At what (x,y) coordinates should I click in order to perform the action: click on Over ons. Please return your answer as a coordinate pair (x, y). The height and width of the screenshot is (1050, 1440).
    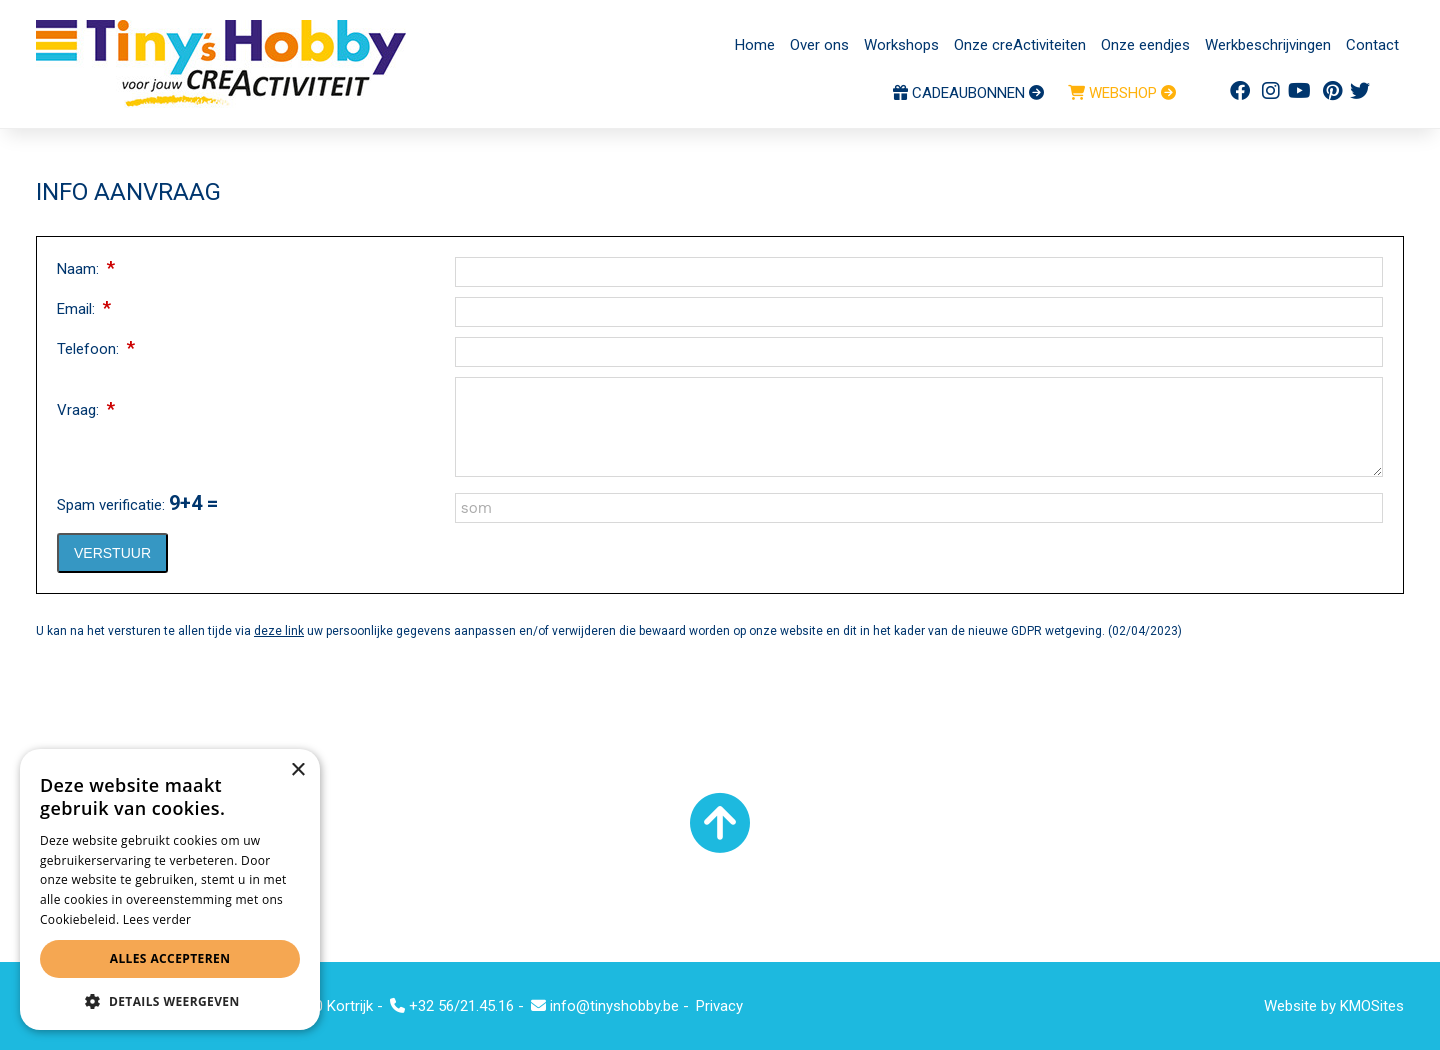
    Looking at the image, I should click on (819, 45).